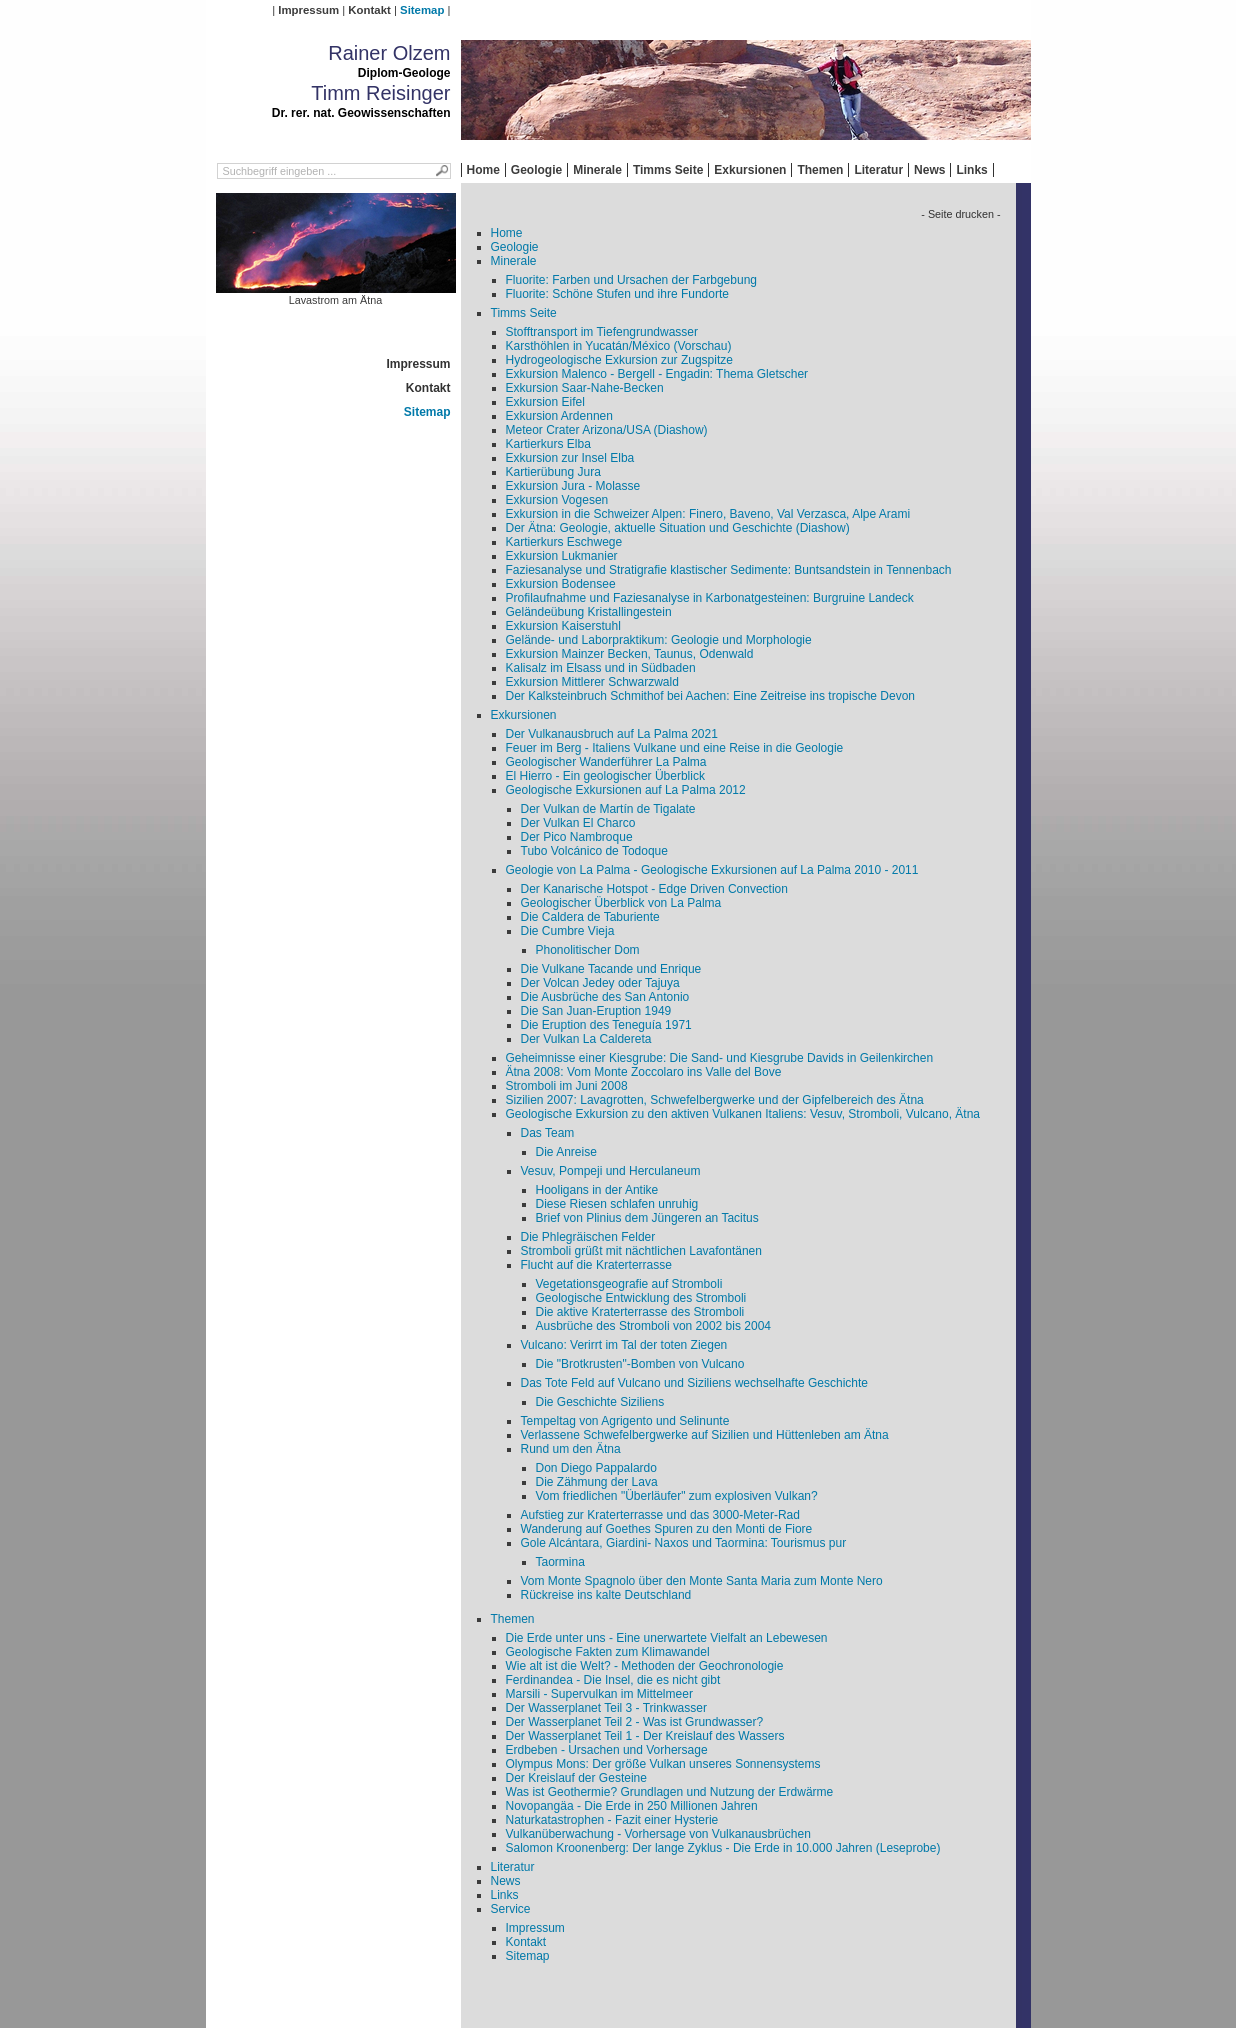 The height and width of the screenshot is (2028, 1236). Describe the element at coordinates (960, 214) in the screenshot. I see `- Seite drucken -` at that location.